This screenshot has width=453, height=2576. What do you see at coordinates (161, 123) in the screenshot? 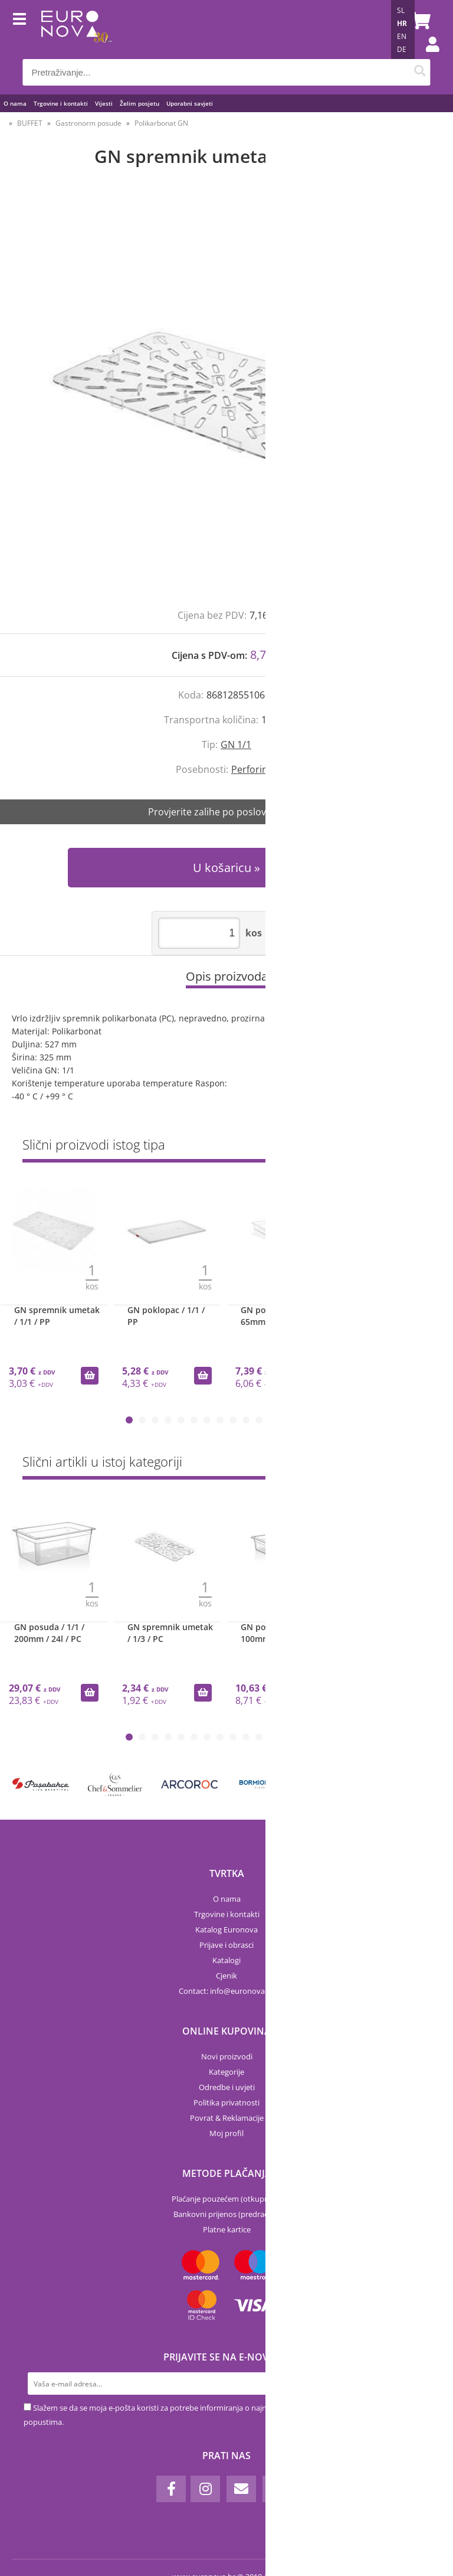
I see `Polikarbonat GN` at bounding box center [161, 123].